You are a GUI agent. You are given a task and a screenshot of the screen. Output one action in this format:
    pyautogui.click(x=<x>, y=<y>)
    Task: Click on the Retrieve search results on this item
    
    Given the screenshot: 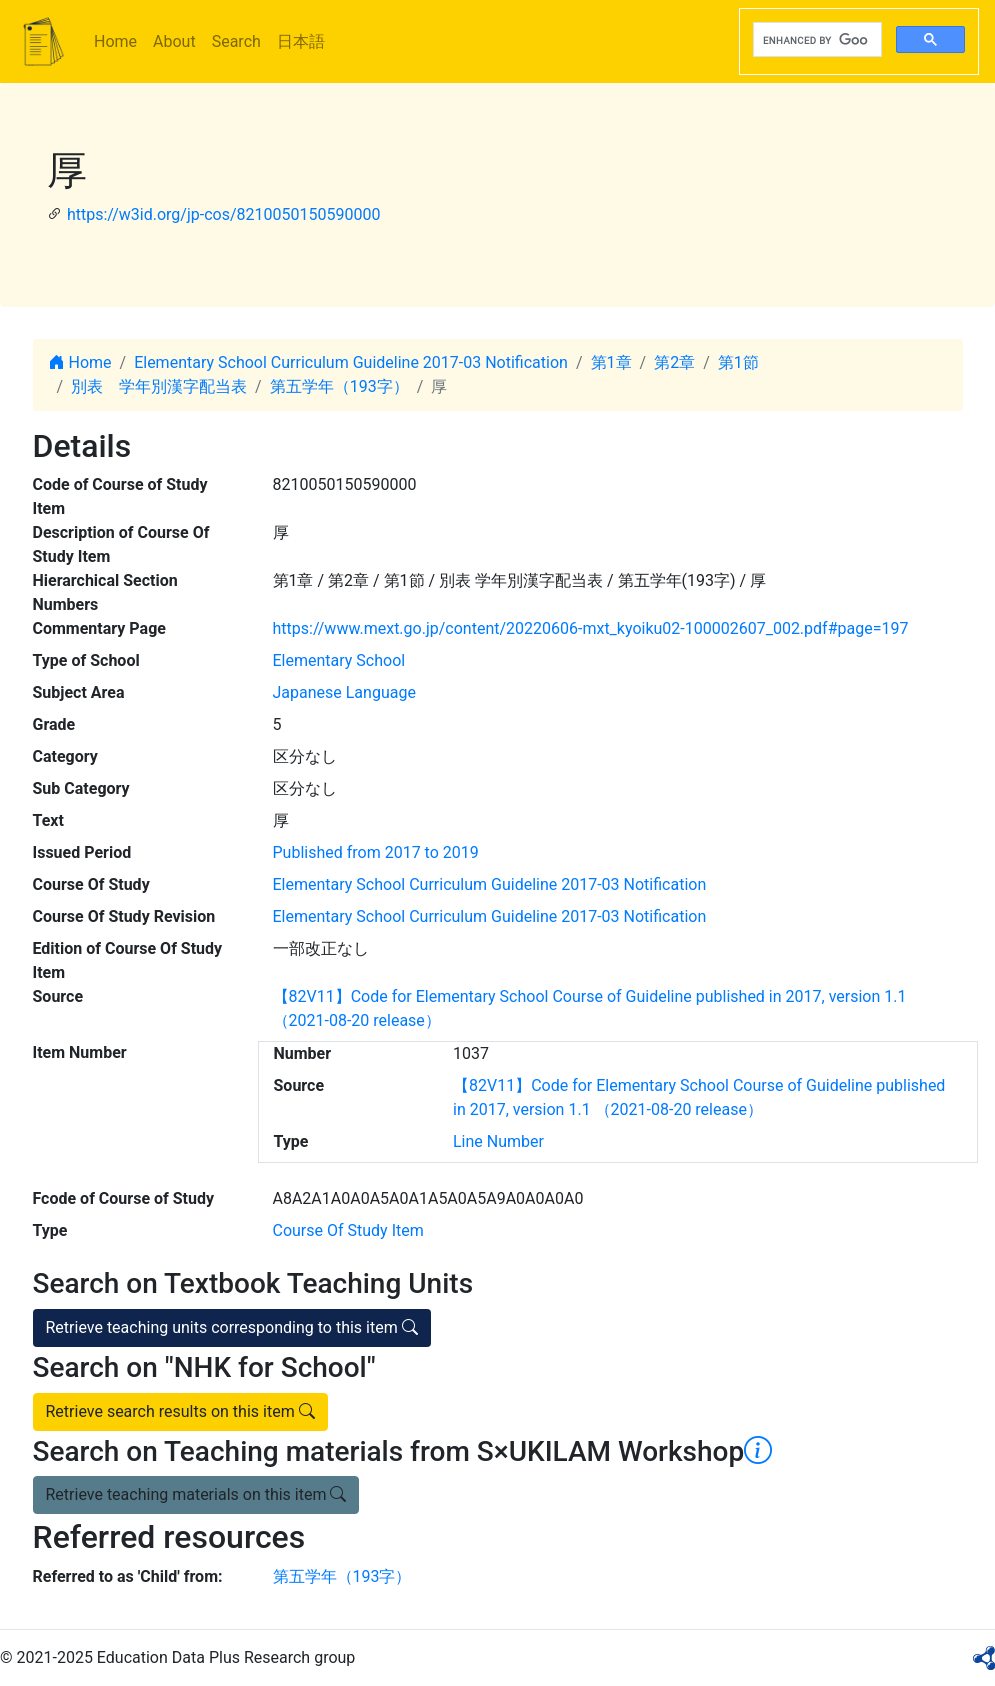 What is the action you would take?
    pyautogui.click(x=180, y=1411)
    